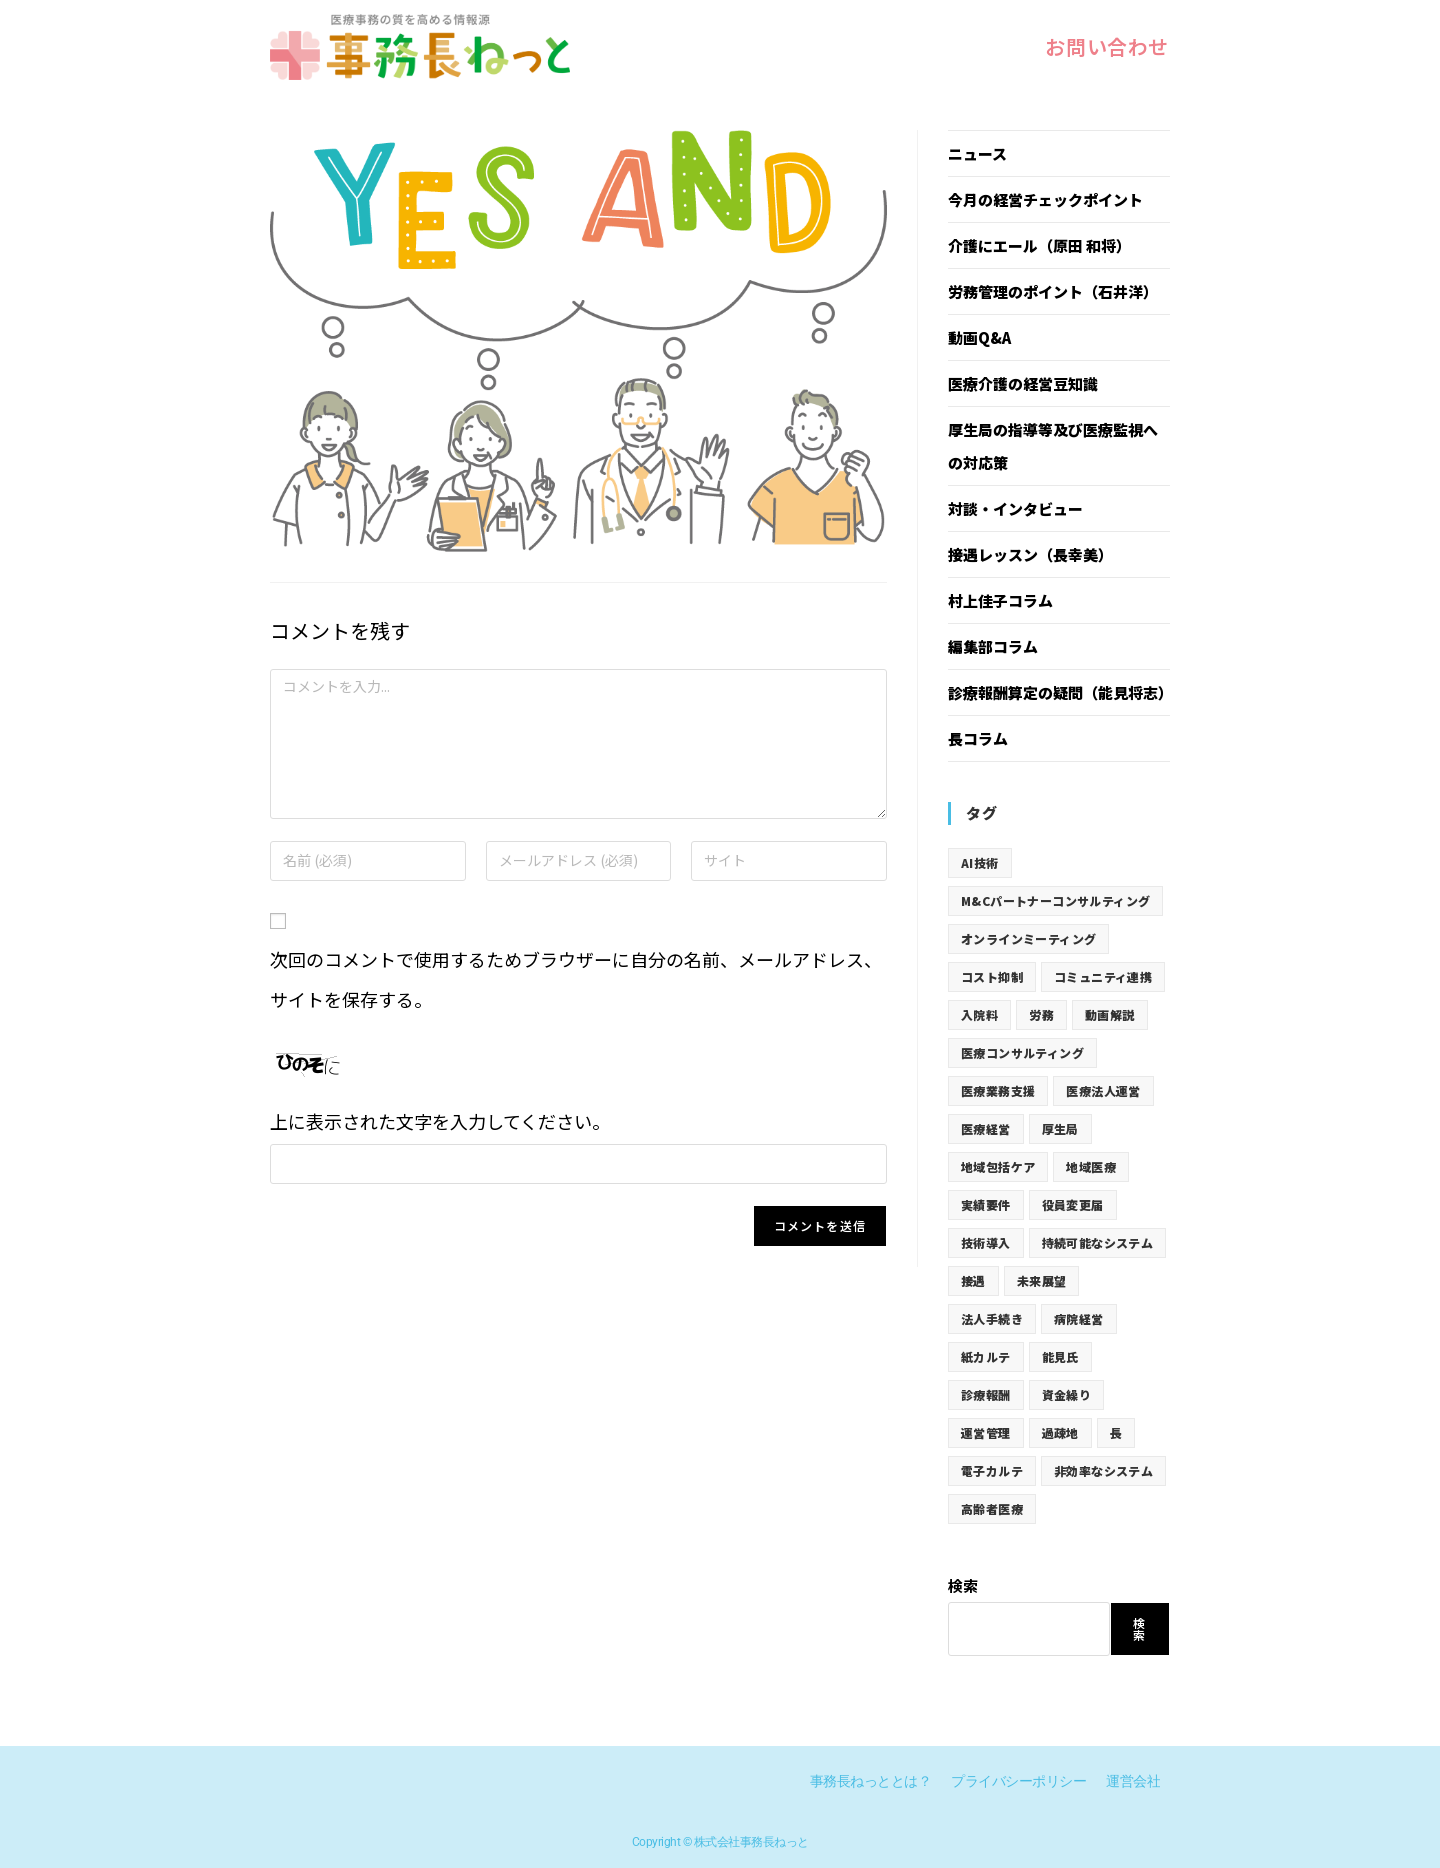 This screenshot has width=1440, height=1868. Describe the element at coordinates (986, 1128) in the screenshot. I see `医療経営 [医療経営 (19個の項目)]` at that location.